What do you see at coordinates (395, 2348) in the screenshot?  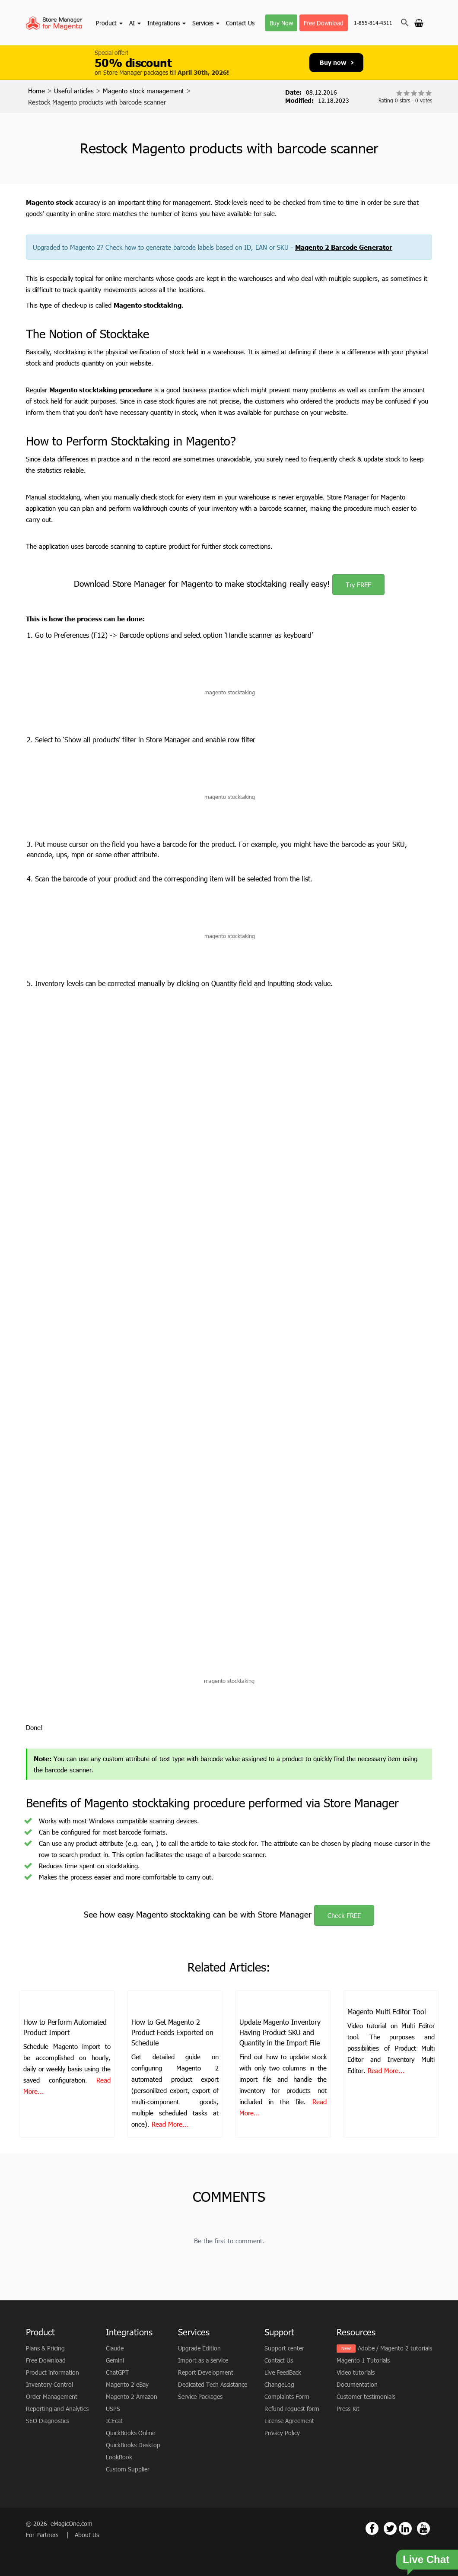 I see `Adobe / Magento 2 tutorials` at bounding box center [395, 2348].